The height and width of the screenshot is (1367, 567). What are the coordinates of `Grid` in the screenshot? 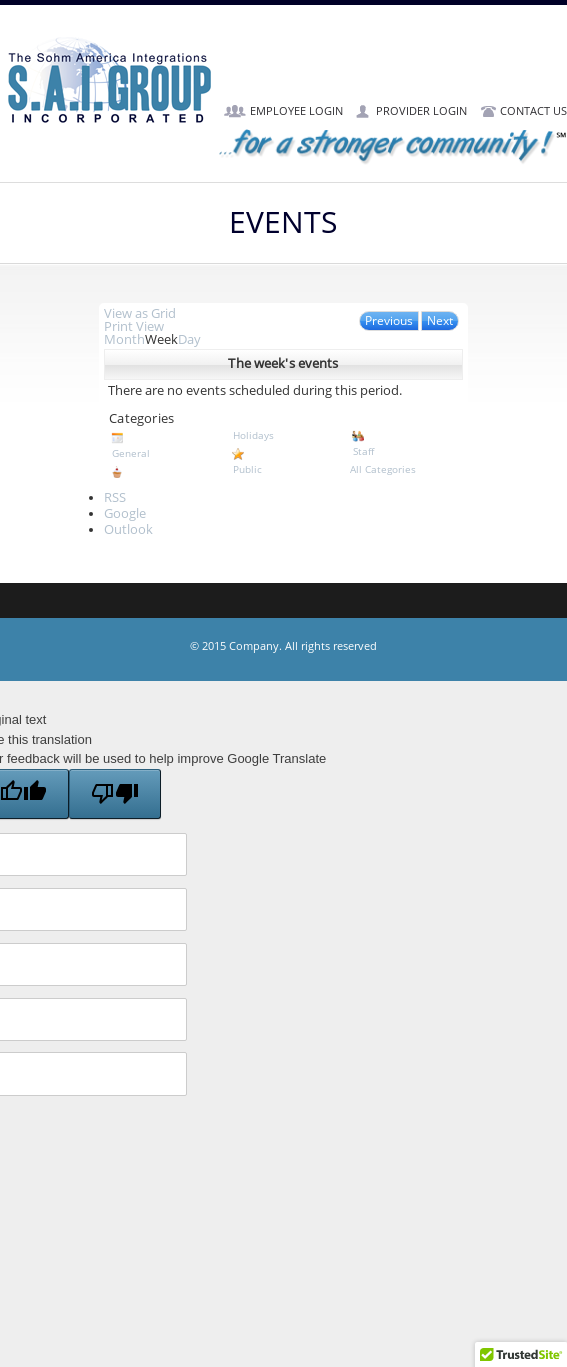 It's located at (140, 314).